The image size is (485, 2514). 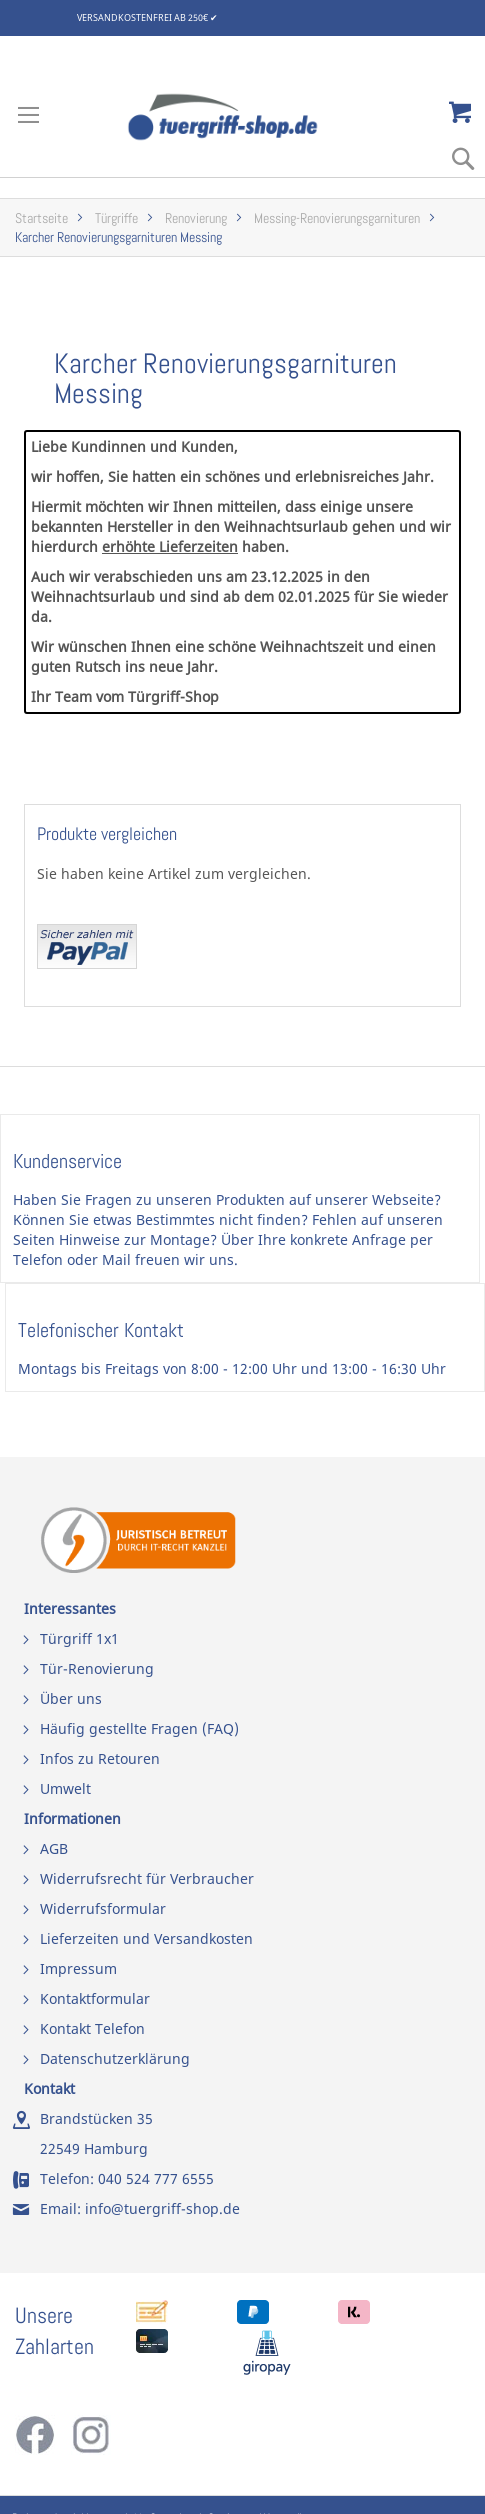 What do you see at coordinates (156, 2178) in the screenshot?
I see `040 524 777 6555` at bounding box center [156, 2178].